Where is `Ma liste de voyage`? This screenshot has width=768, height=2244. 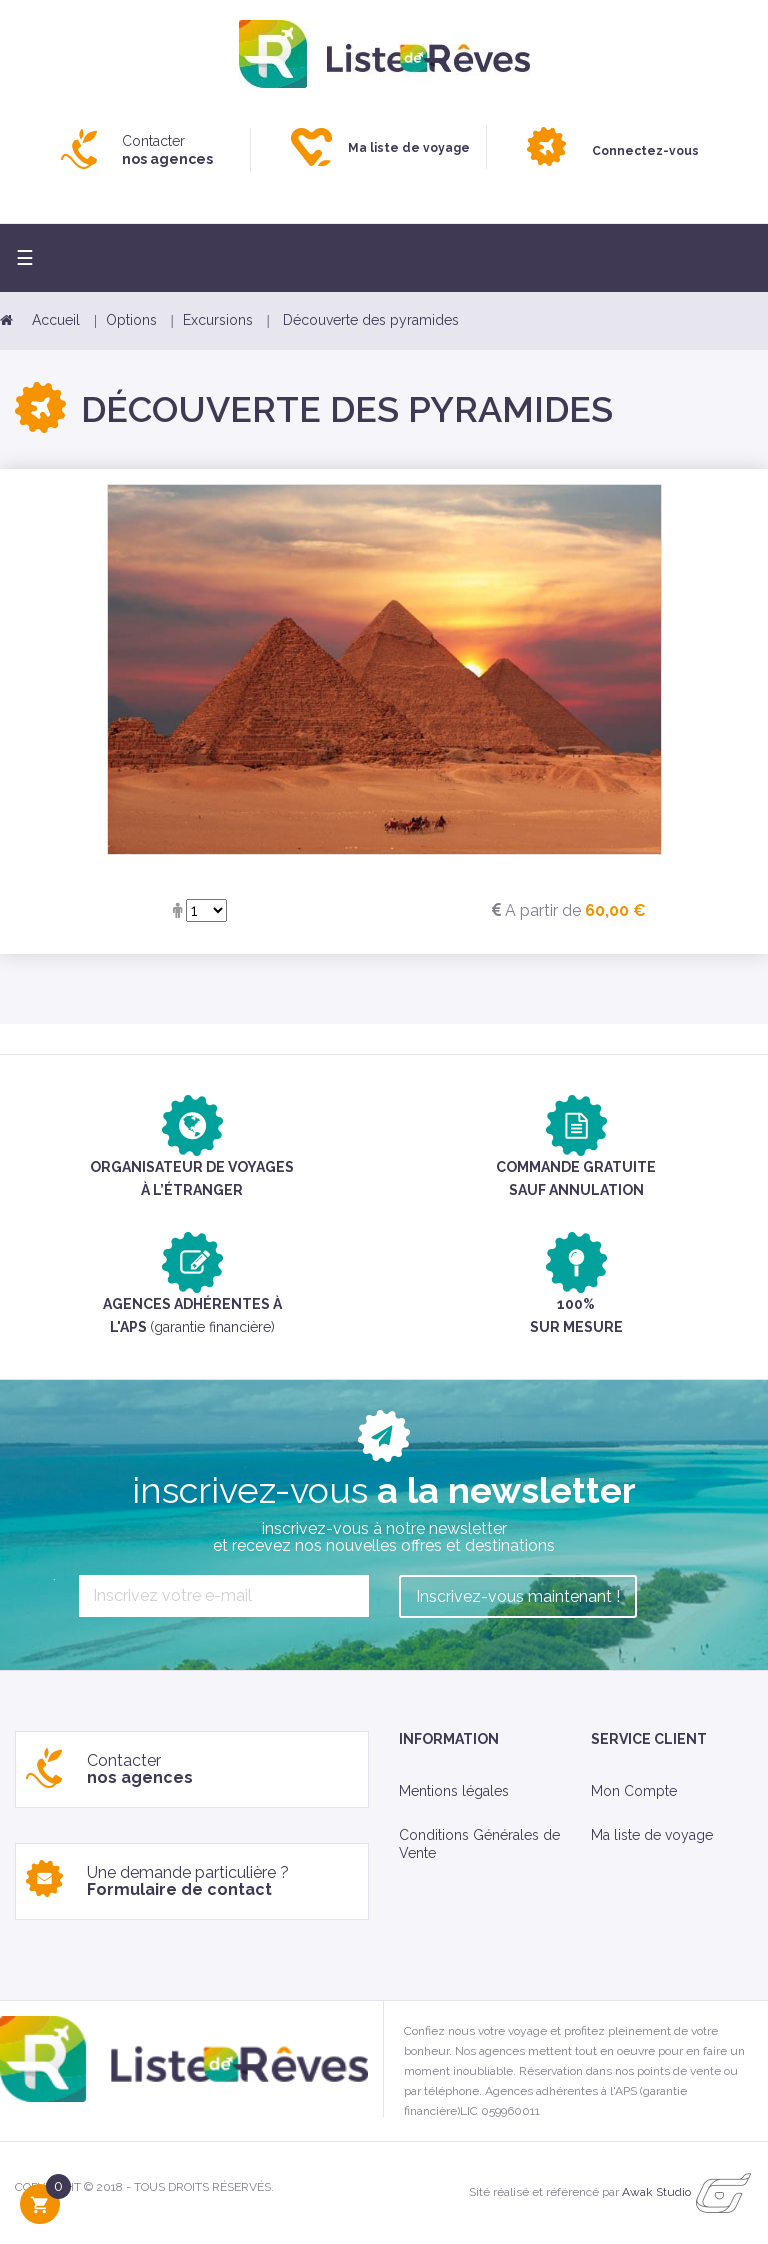
Ma liste de voyage is located at coordinates (652, 1835).